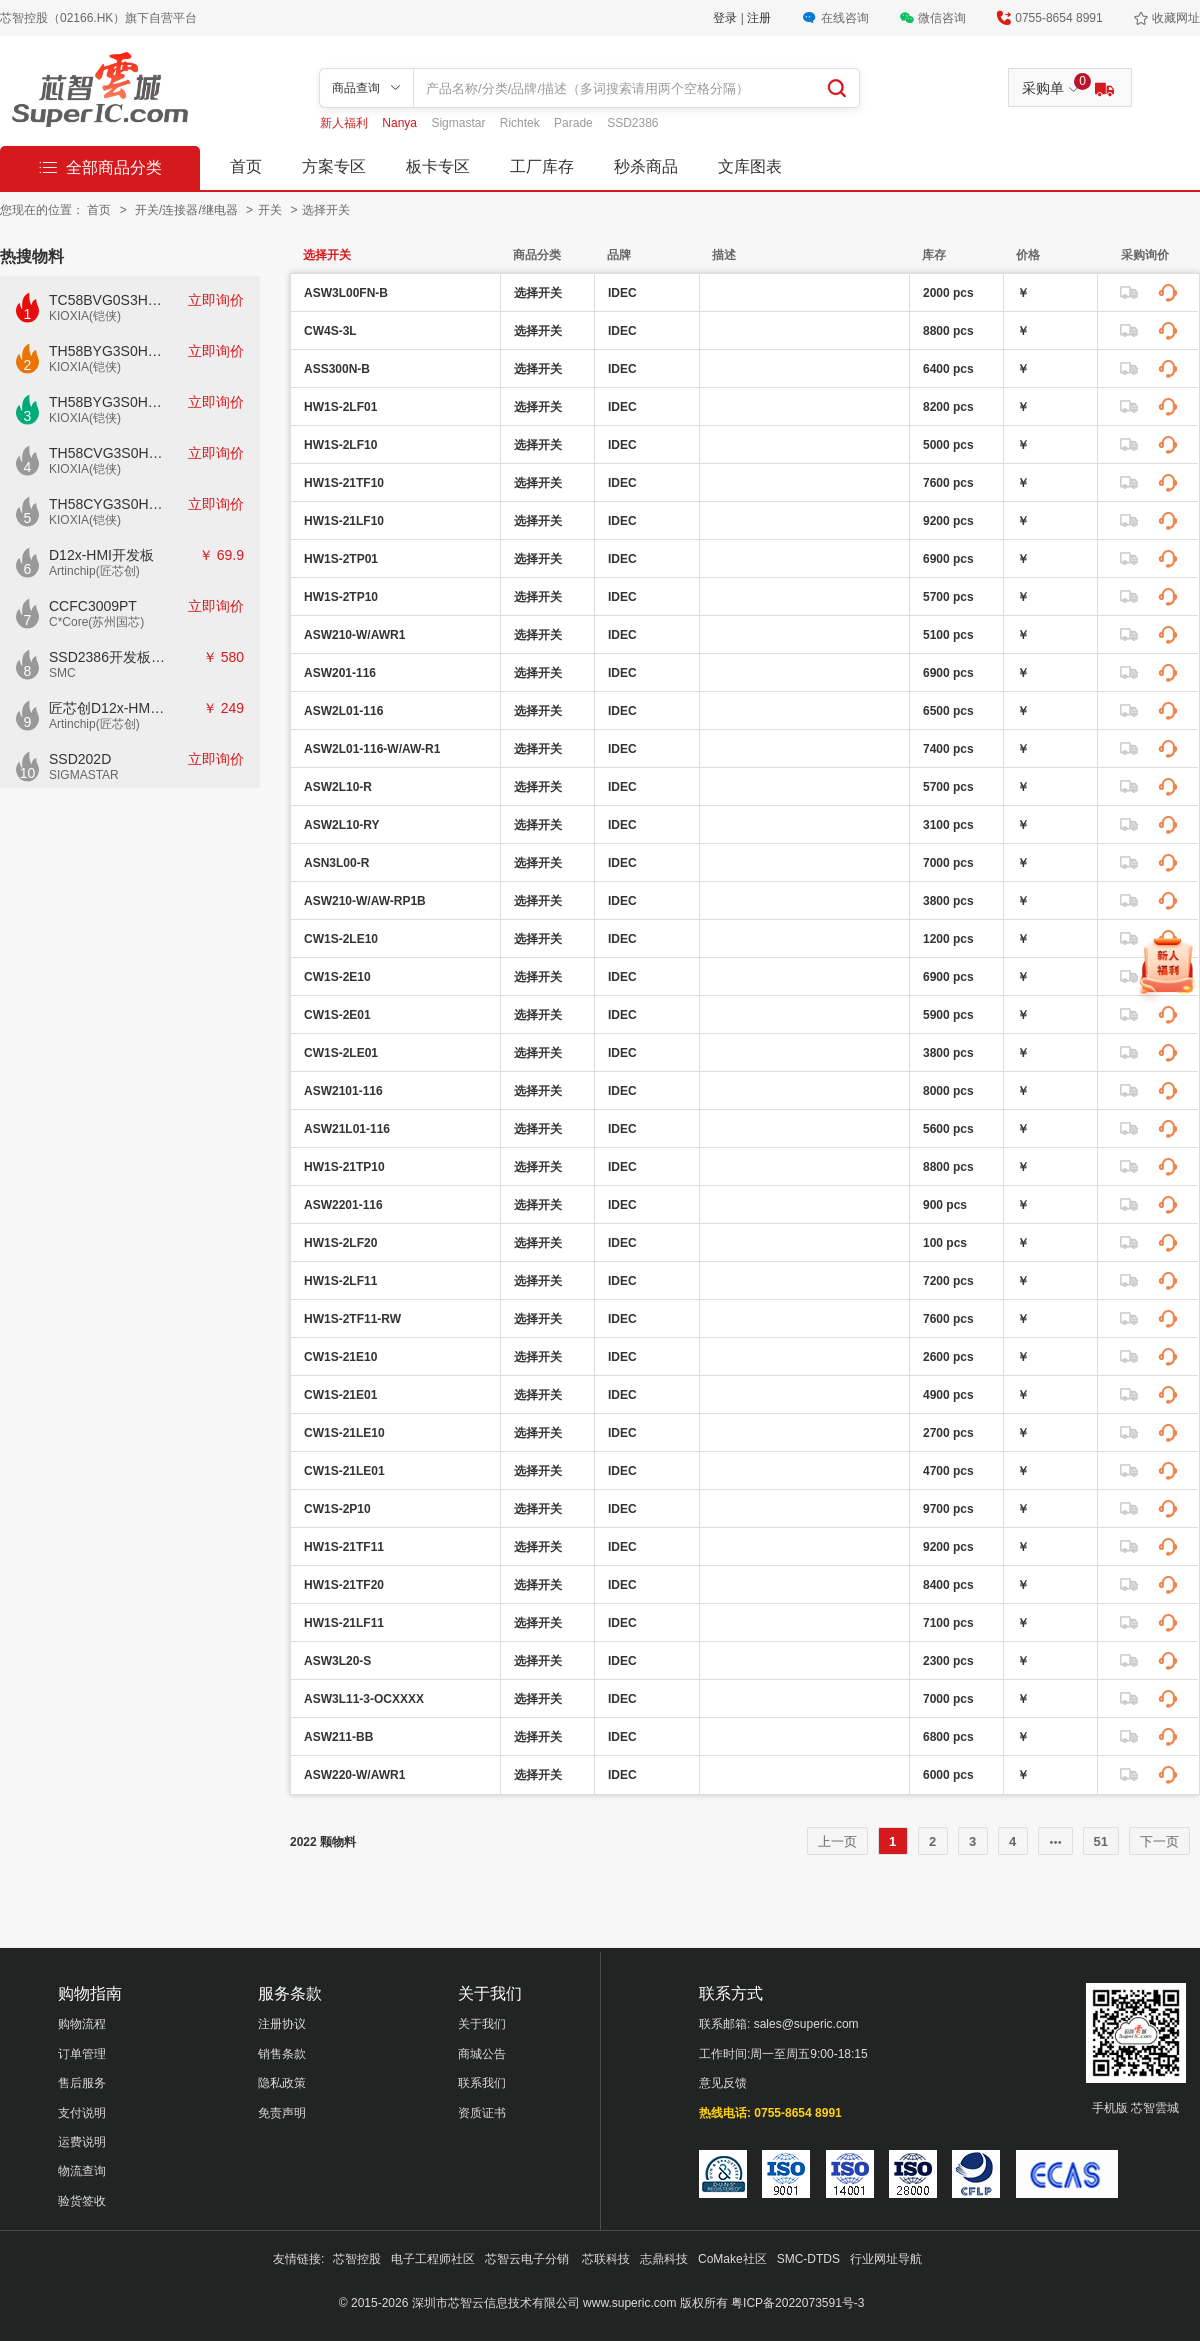 The height and width of the screenshot is (2341, 1200). What do you see at coordinates (82, 2024) in the screenshot?
I see `购物流程` at bounding box center [82, 2024].